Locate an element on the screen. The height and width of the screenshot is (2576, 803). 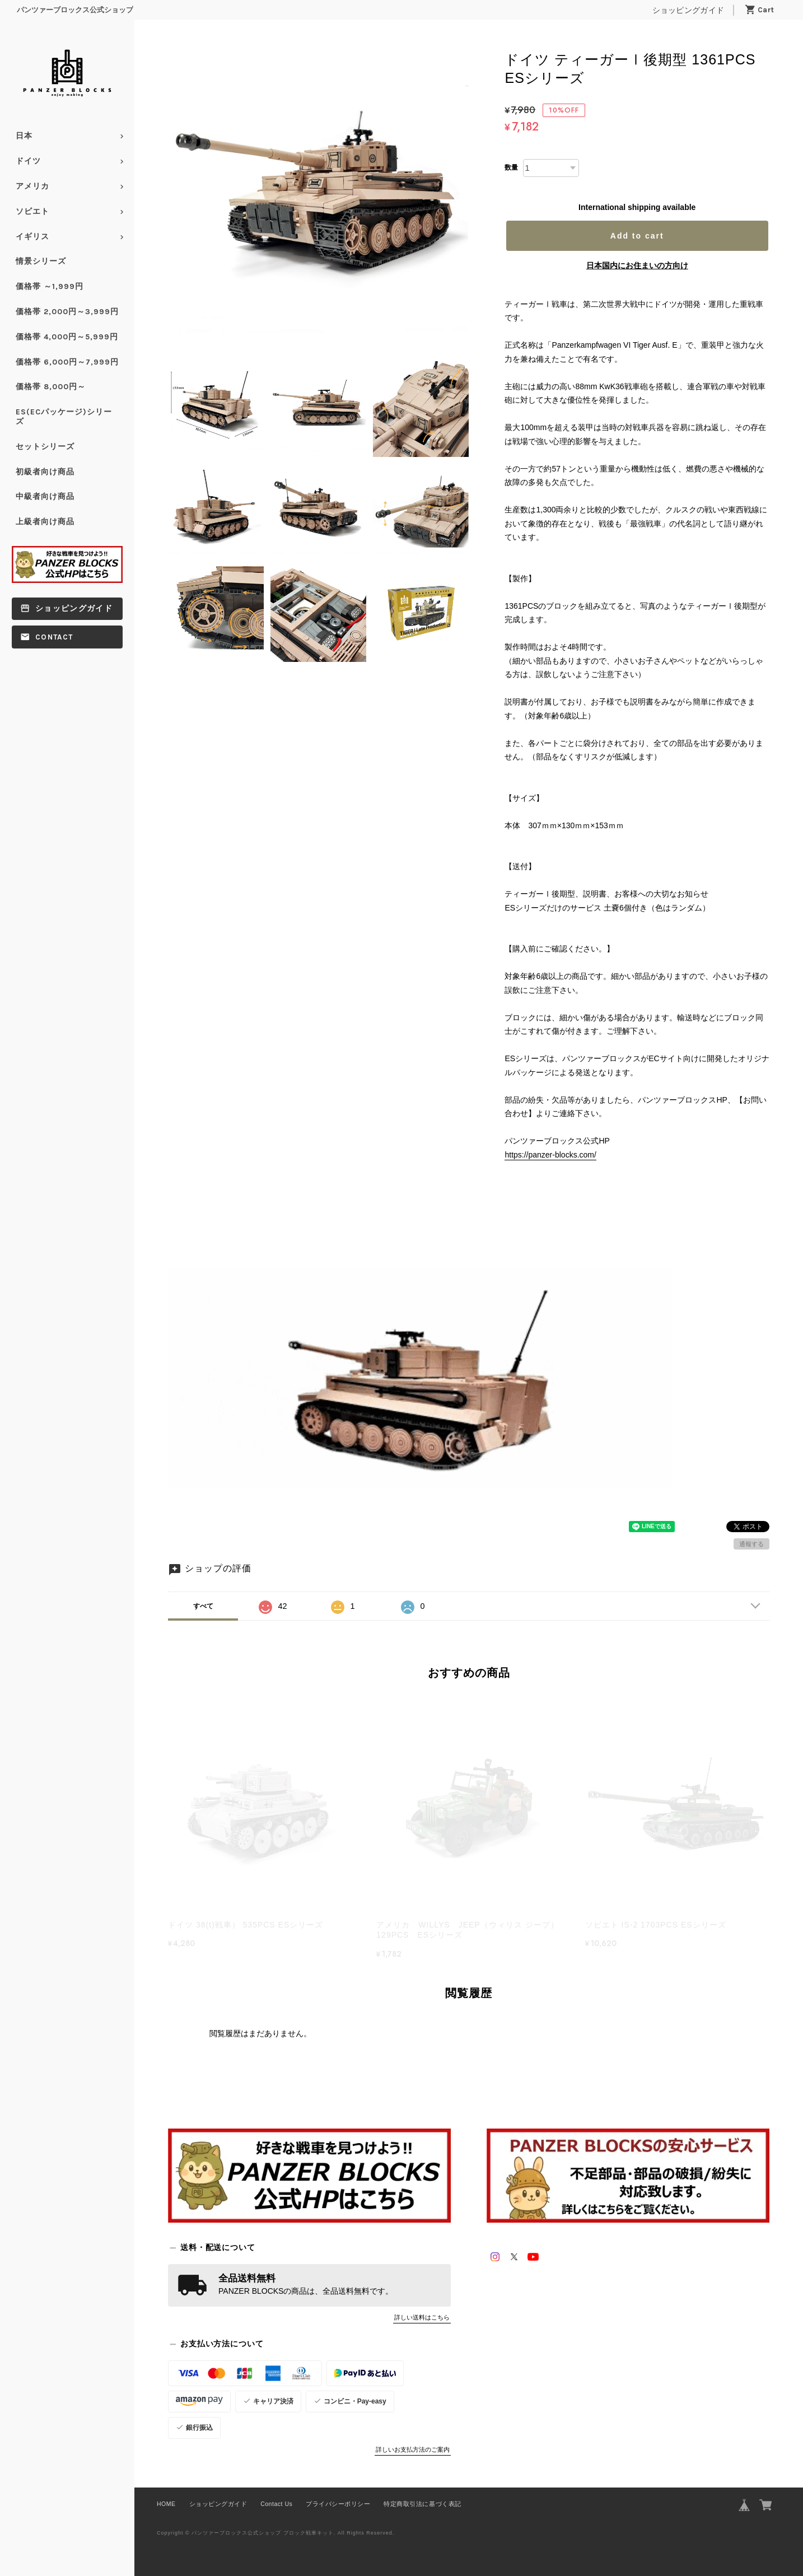
中級者向け商品 is located at coordinates (45, 496).